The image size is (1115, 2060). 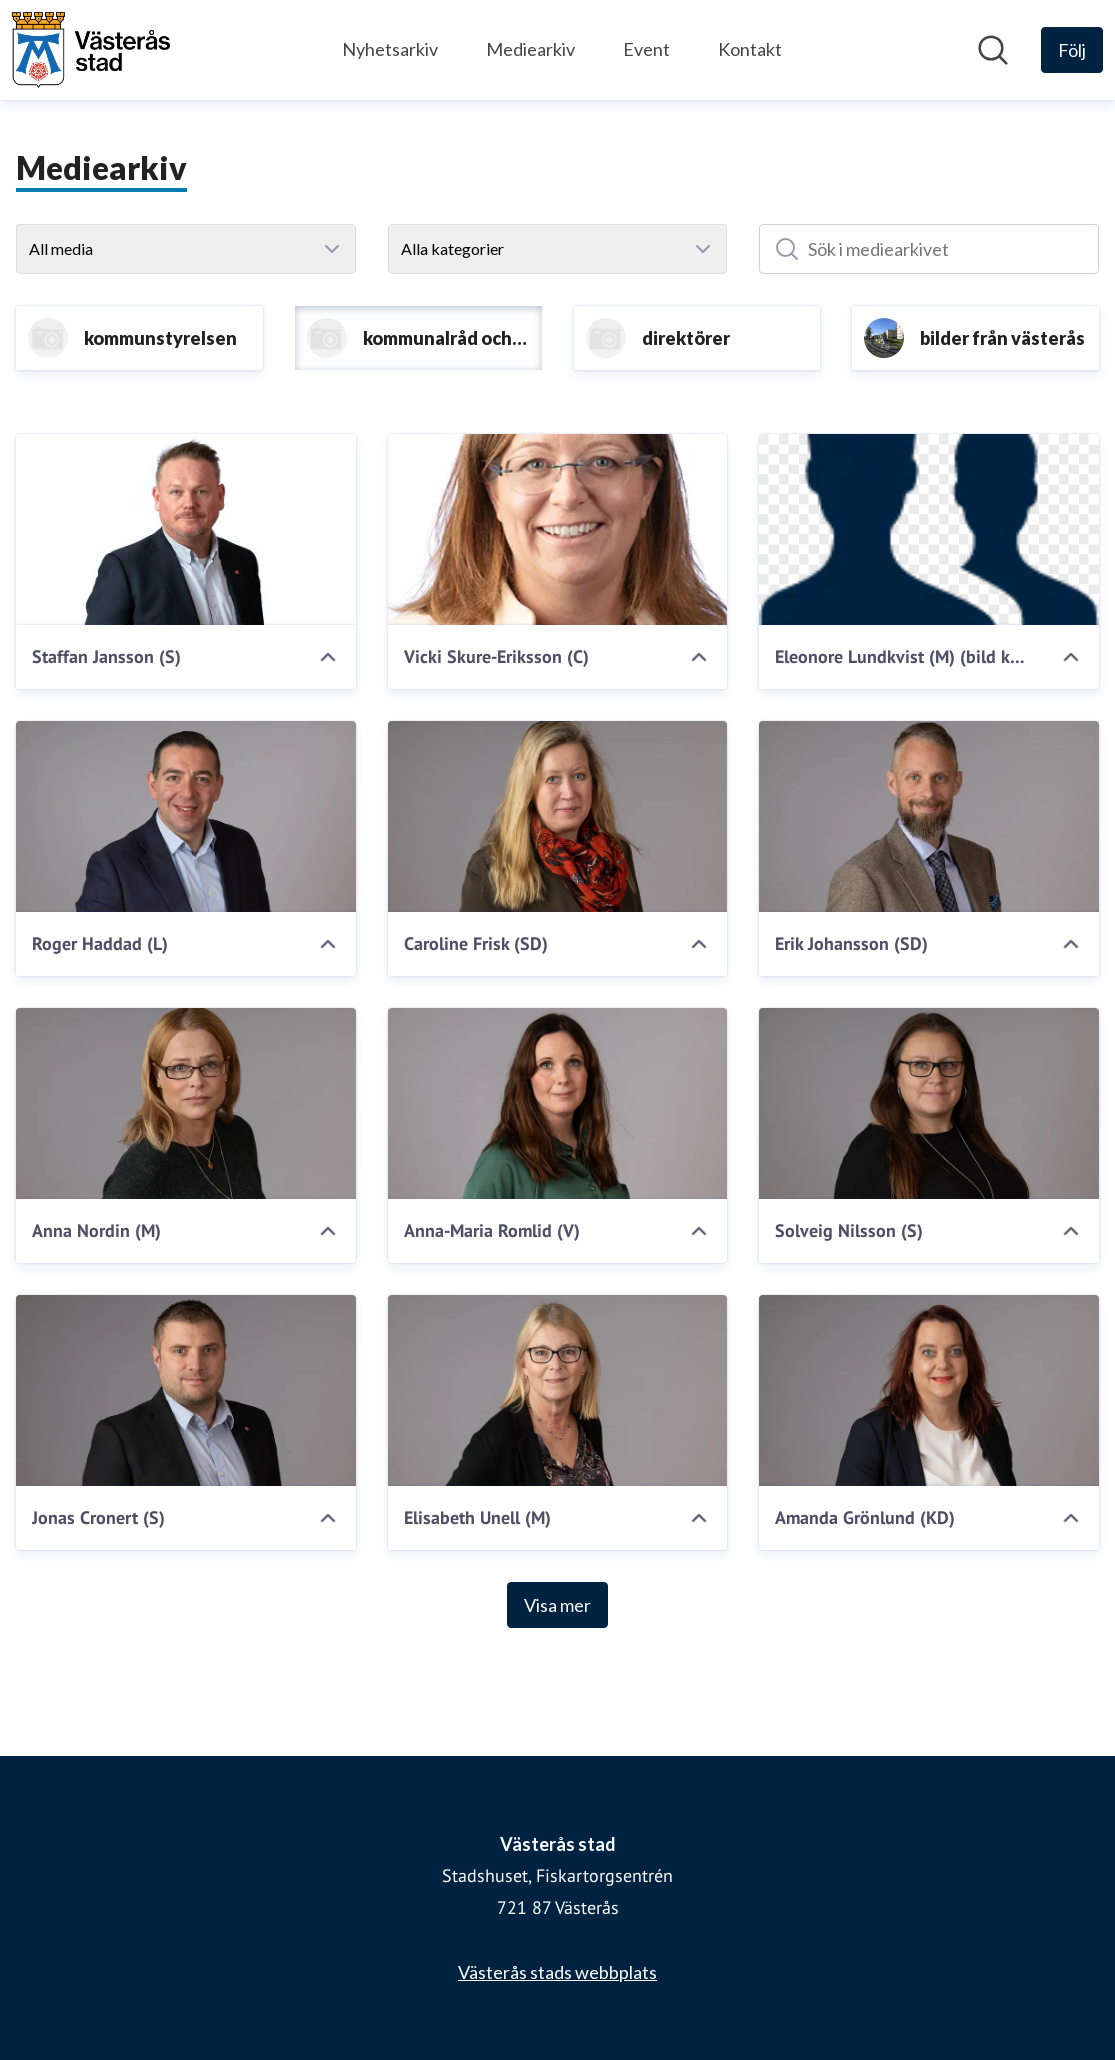 What do you see at coordinates (557, 1605) in the screenshot?
I see `Visa mer` at bounding box center [557, 1605].